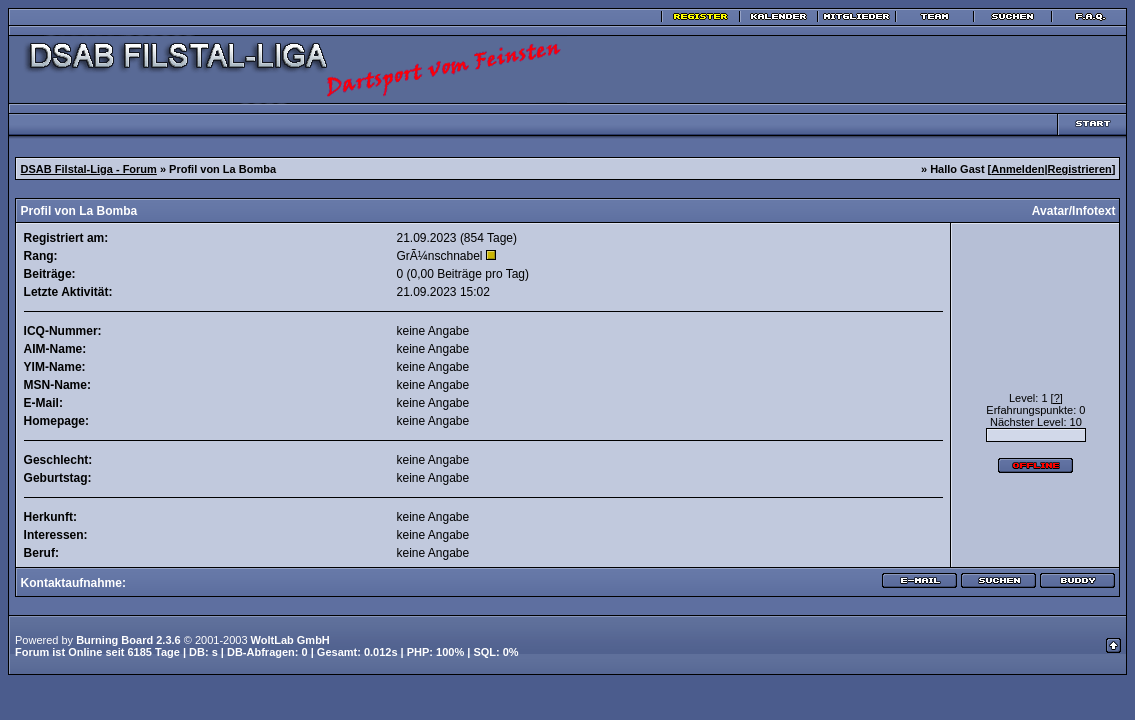 This screenshot has height=720, width=1135. What do you see at coordinates (1080, 169) in the screenshot?
I see `Registrieren` at bounding box center [1080, 169].